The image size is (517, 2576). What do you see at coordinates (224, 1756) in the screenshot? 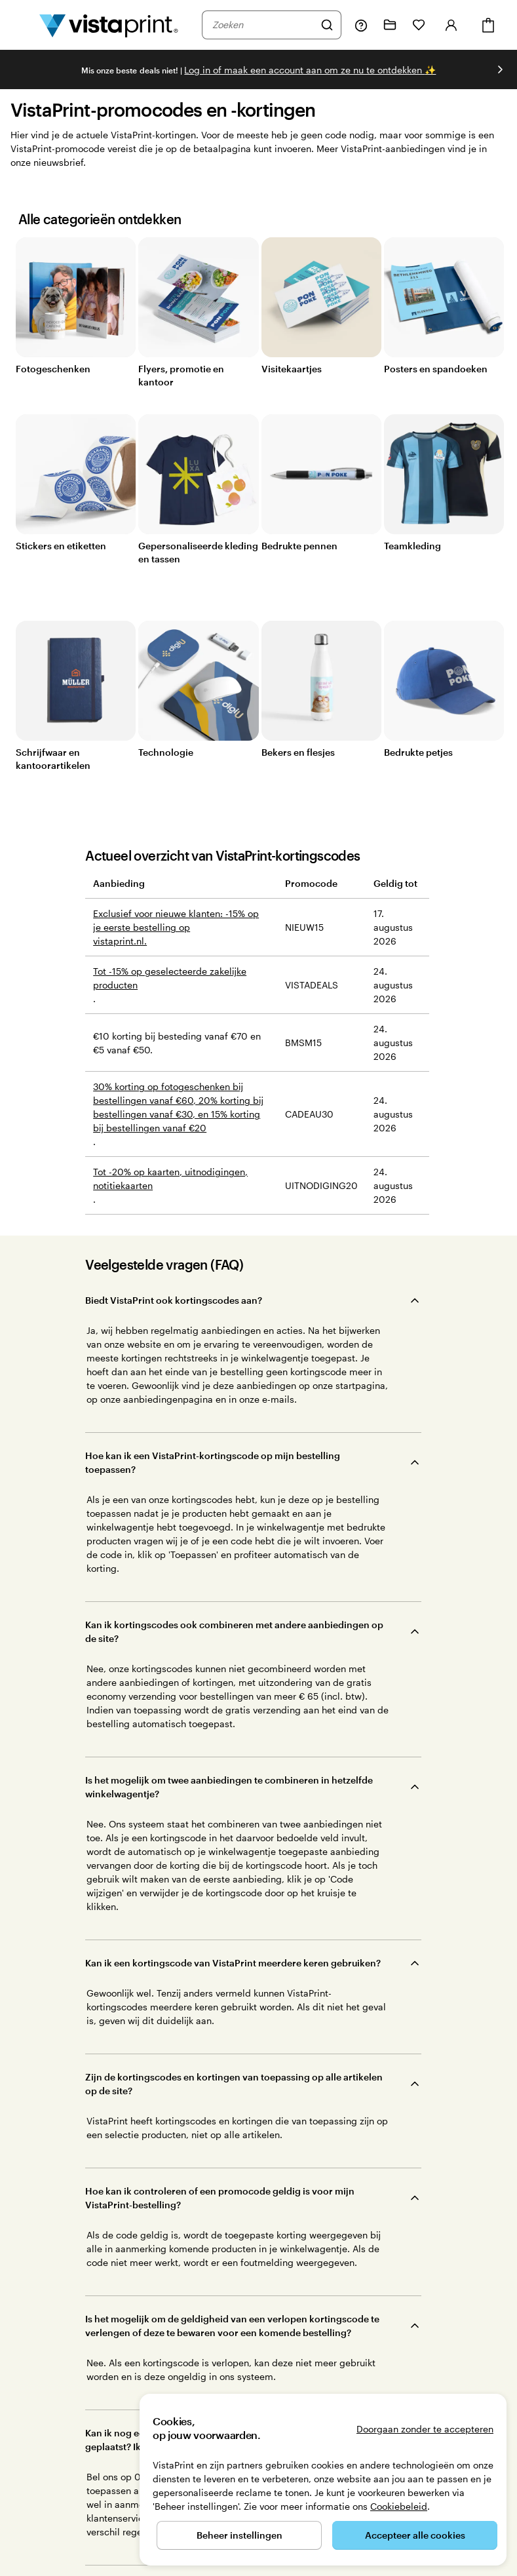
I see `Kan ik nog een promocode toepassen als ik de bestelling al heb geplaatst? Ik ben vergeten om de code in te voeren.` at bounding box center [224, 1756].